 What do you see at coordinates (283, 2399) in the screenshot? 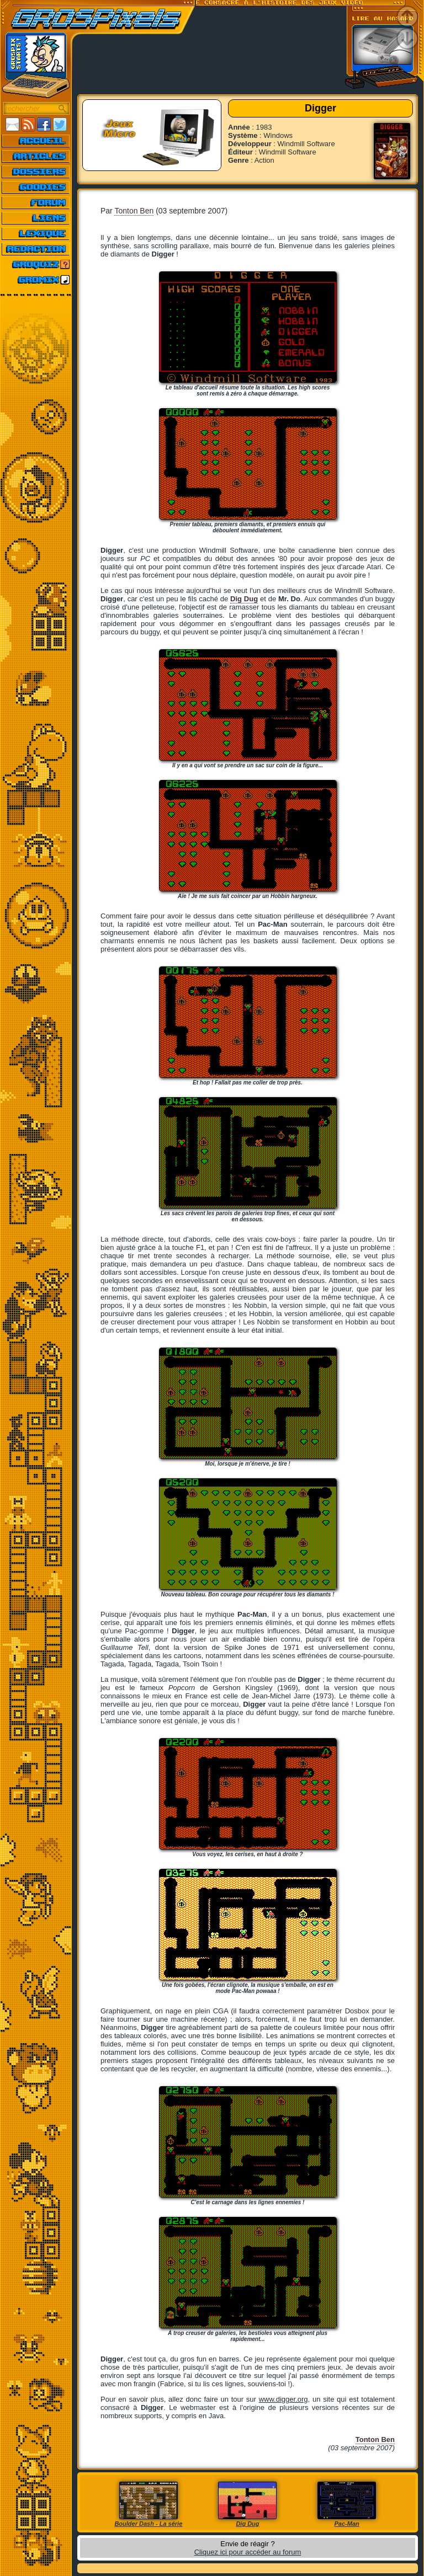
I see `www.digger.org` at bounding box center [283, 2399].